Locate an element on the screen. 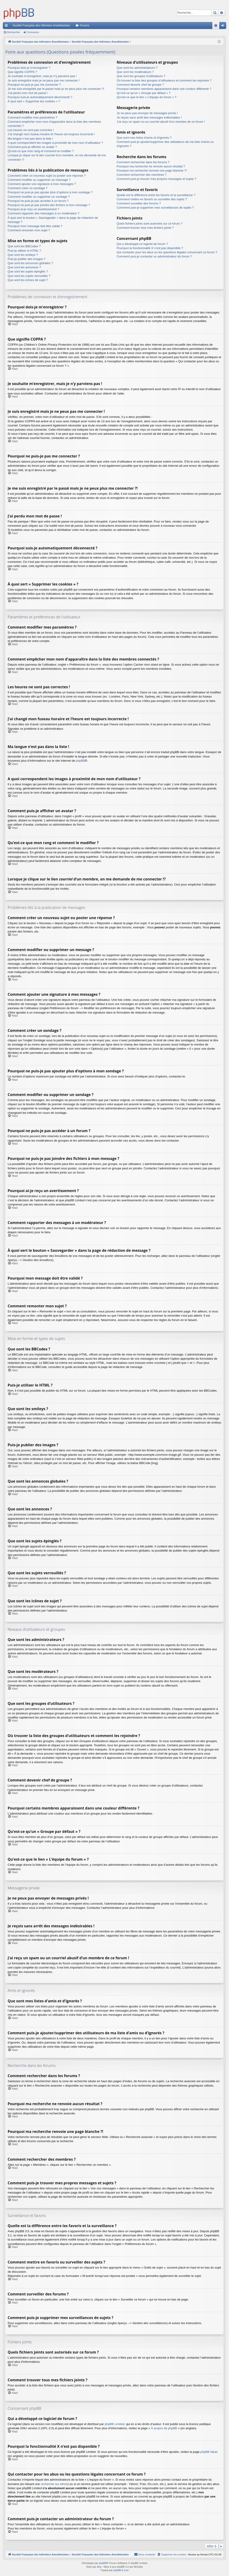 Image resolution: width=229 pixels, height=2576 pixels. Comment ajouter une signature à mes messages ? is located at coordinates (42, 184).